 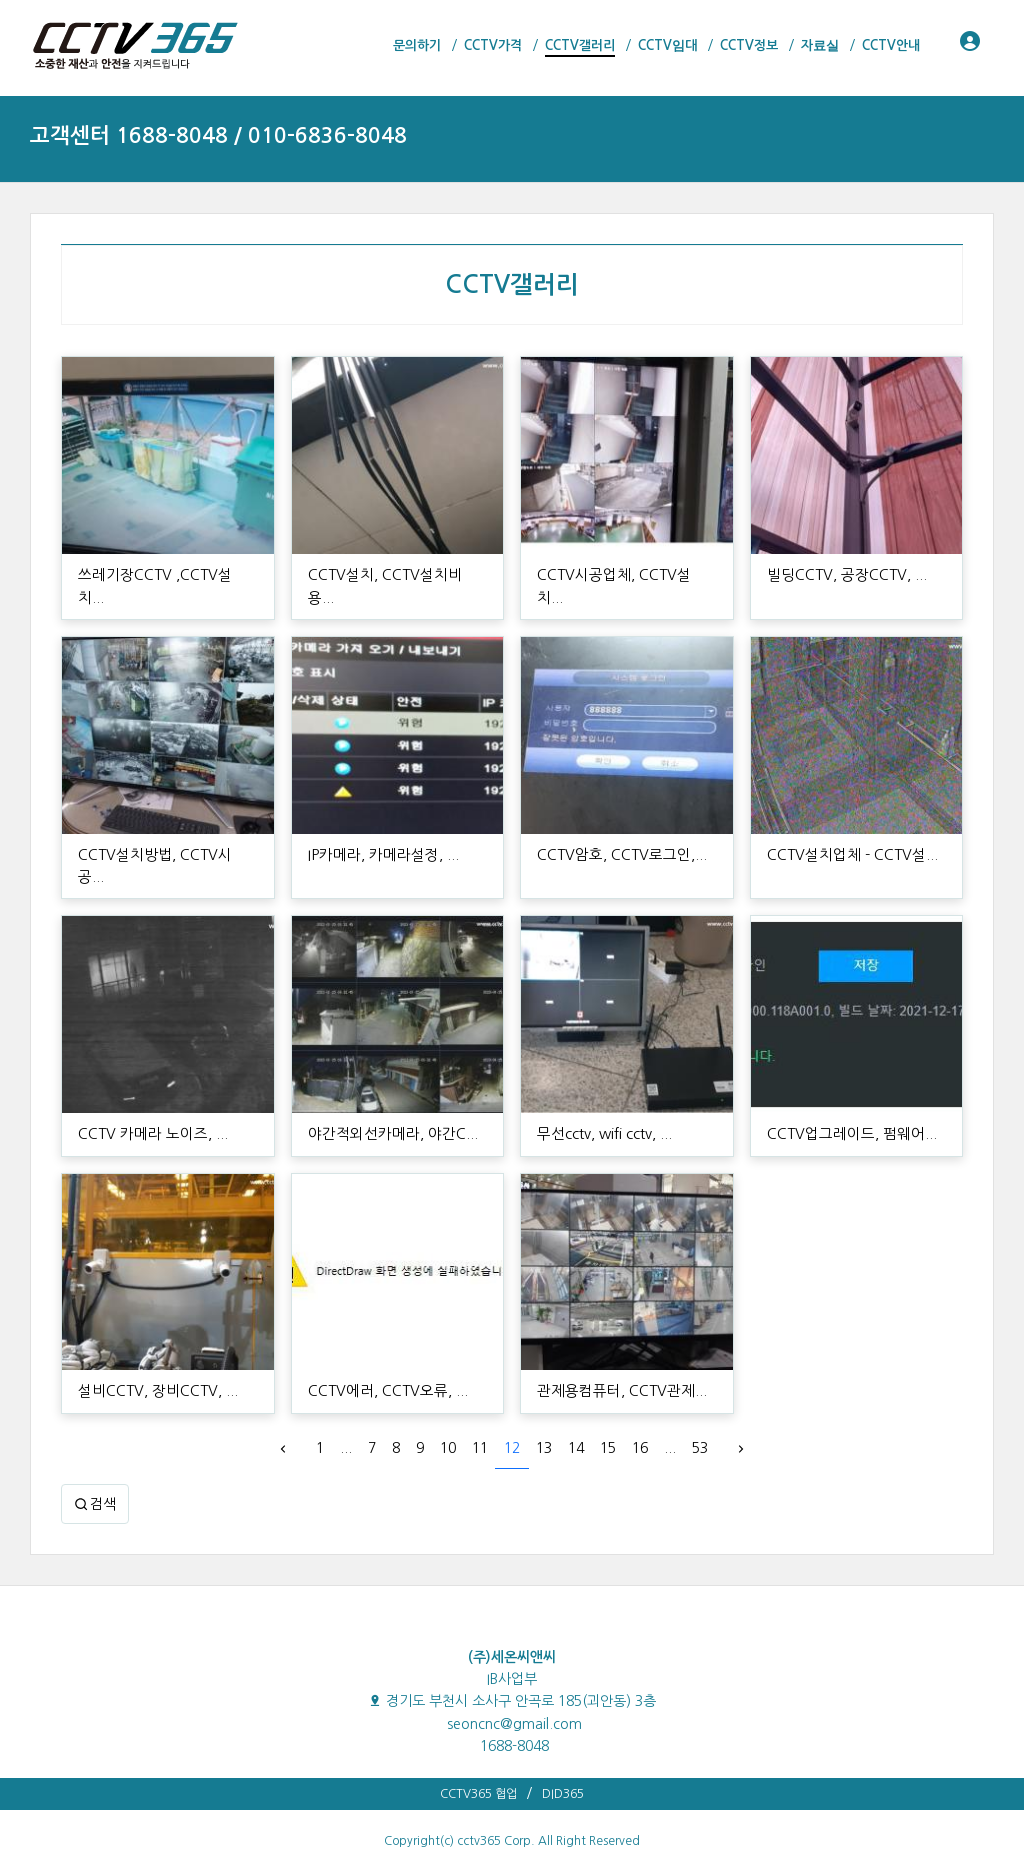 I want to click on 야간적외선카메라, 야간C..., so click(x=387, y=1089).